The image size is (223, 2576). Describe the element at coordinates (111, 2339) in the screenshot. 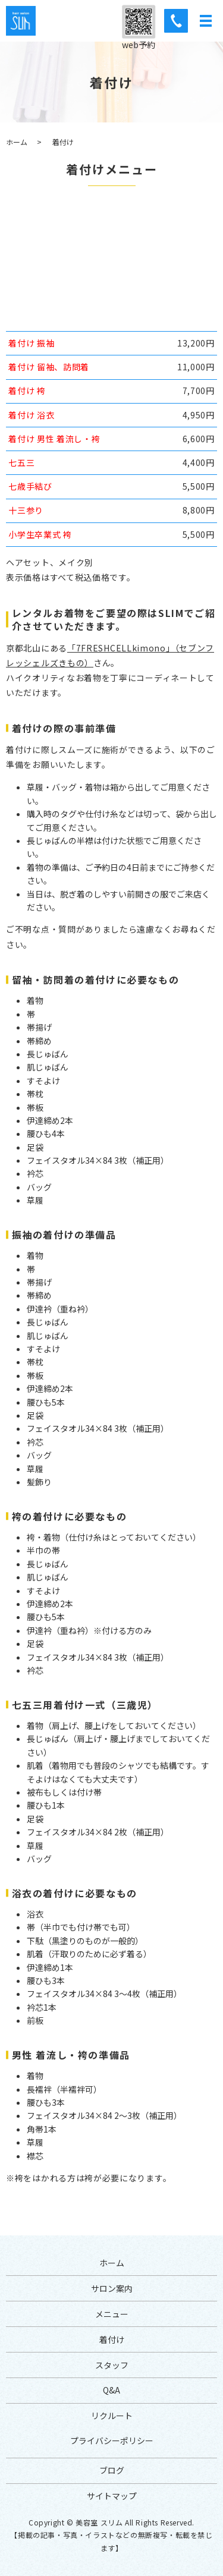

I see `着付け` at that location.